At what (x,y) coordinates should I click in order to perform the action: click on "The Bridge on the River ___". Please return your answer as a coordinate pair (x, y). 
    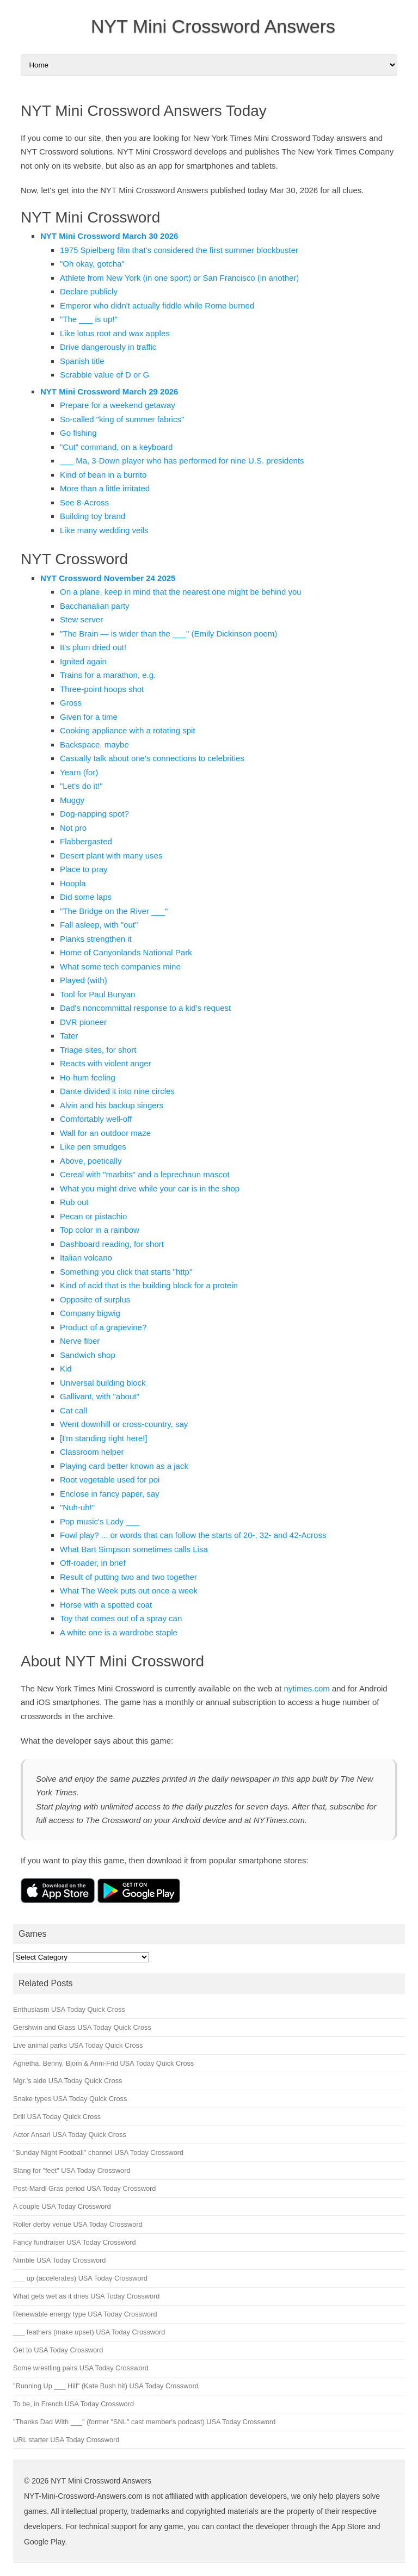
    Looking at the image, I should click on (114, 911).